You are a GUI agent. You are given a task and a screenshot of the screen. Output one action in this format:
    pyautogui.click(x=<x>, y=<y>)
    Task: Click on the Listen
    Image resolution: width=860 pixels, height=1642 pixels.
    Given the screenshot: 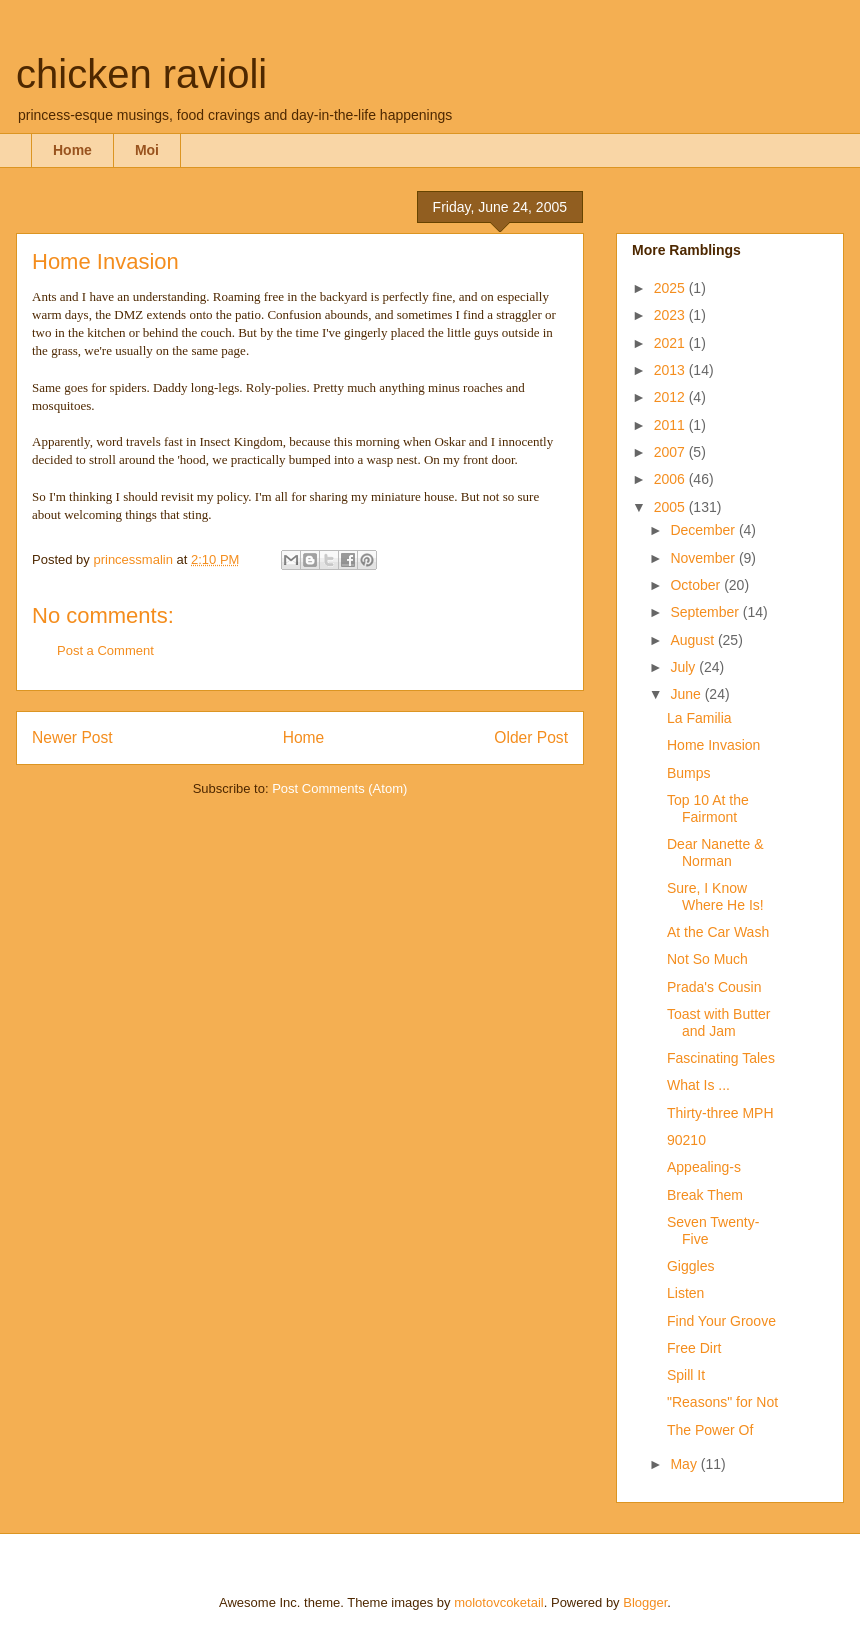 What is the action you would take?
    pyautogui.click(x=685, y=1293)
    